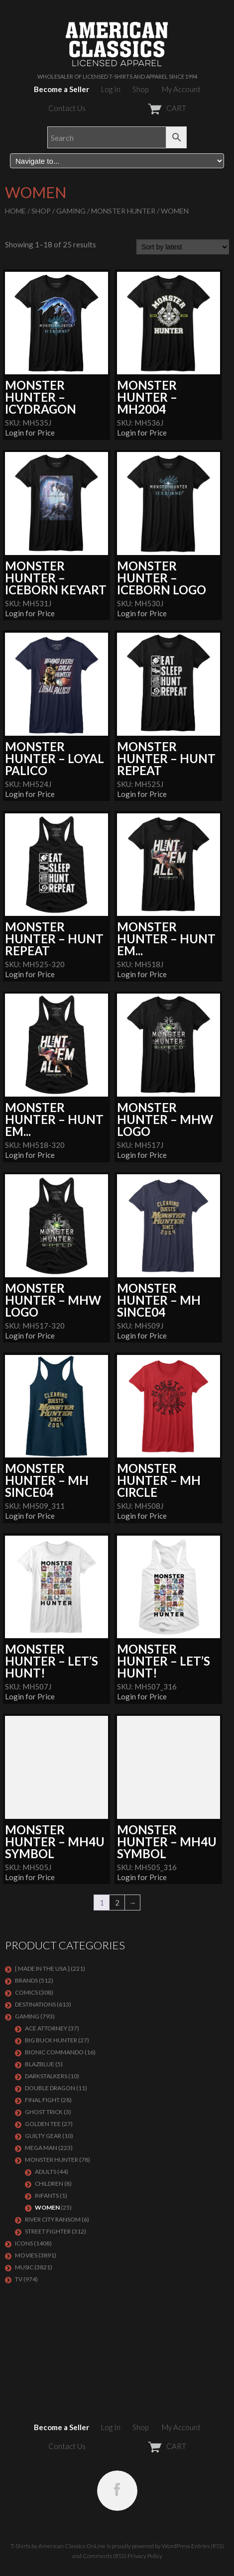 This screenshot has height=2576, width=234. Describe the element at coordinates (110, 89) in the screenshot. I see `Log In` at that location.